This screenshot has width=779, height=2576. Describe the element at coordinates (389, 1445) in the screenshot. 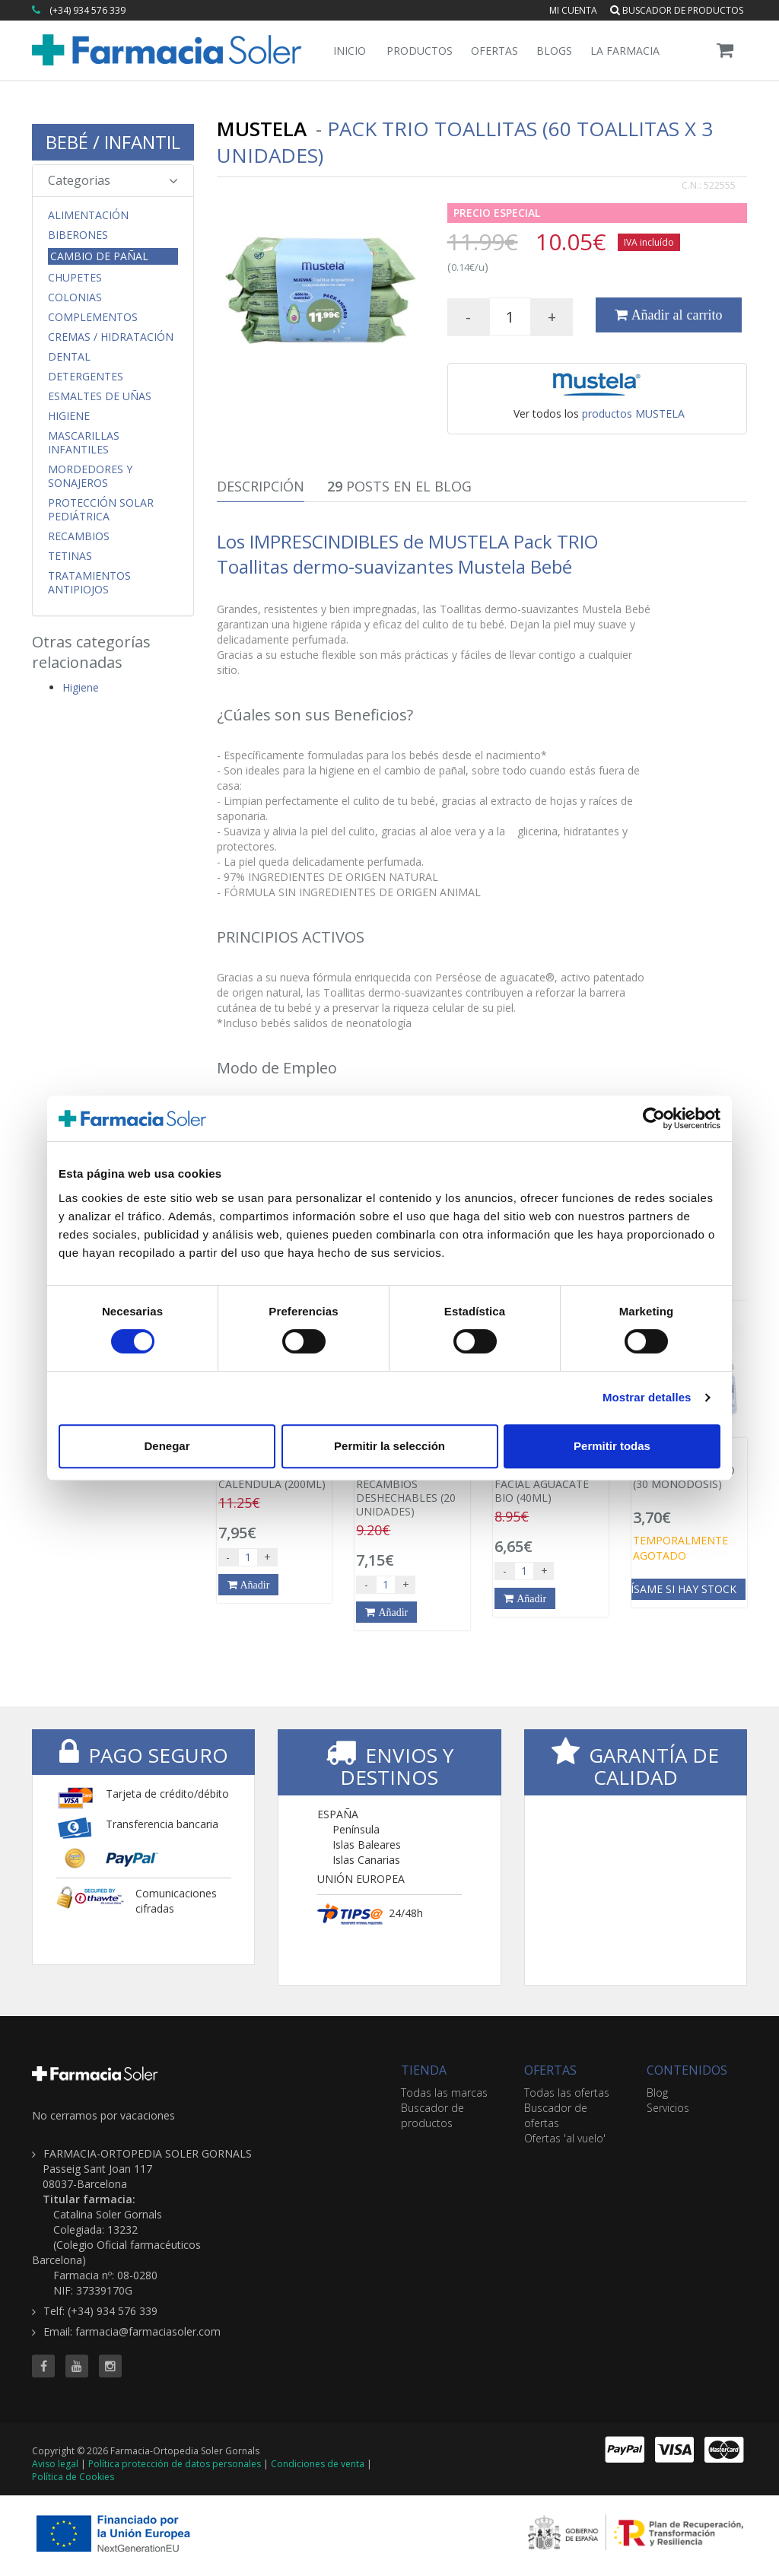

I see `Permitir la selección` at that location.